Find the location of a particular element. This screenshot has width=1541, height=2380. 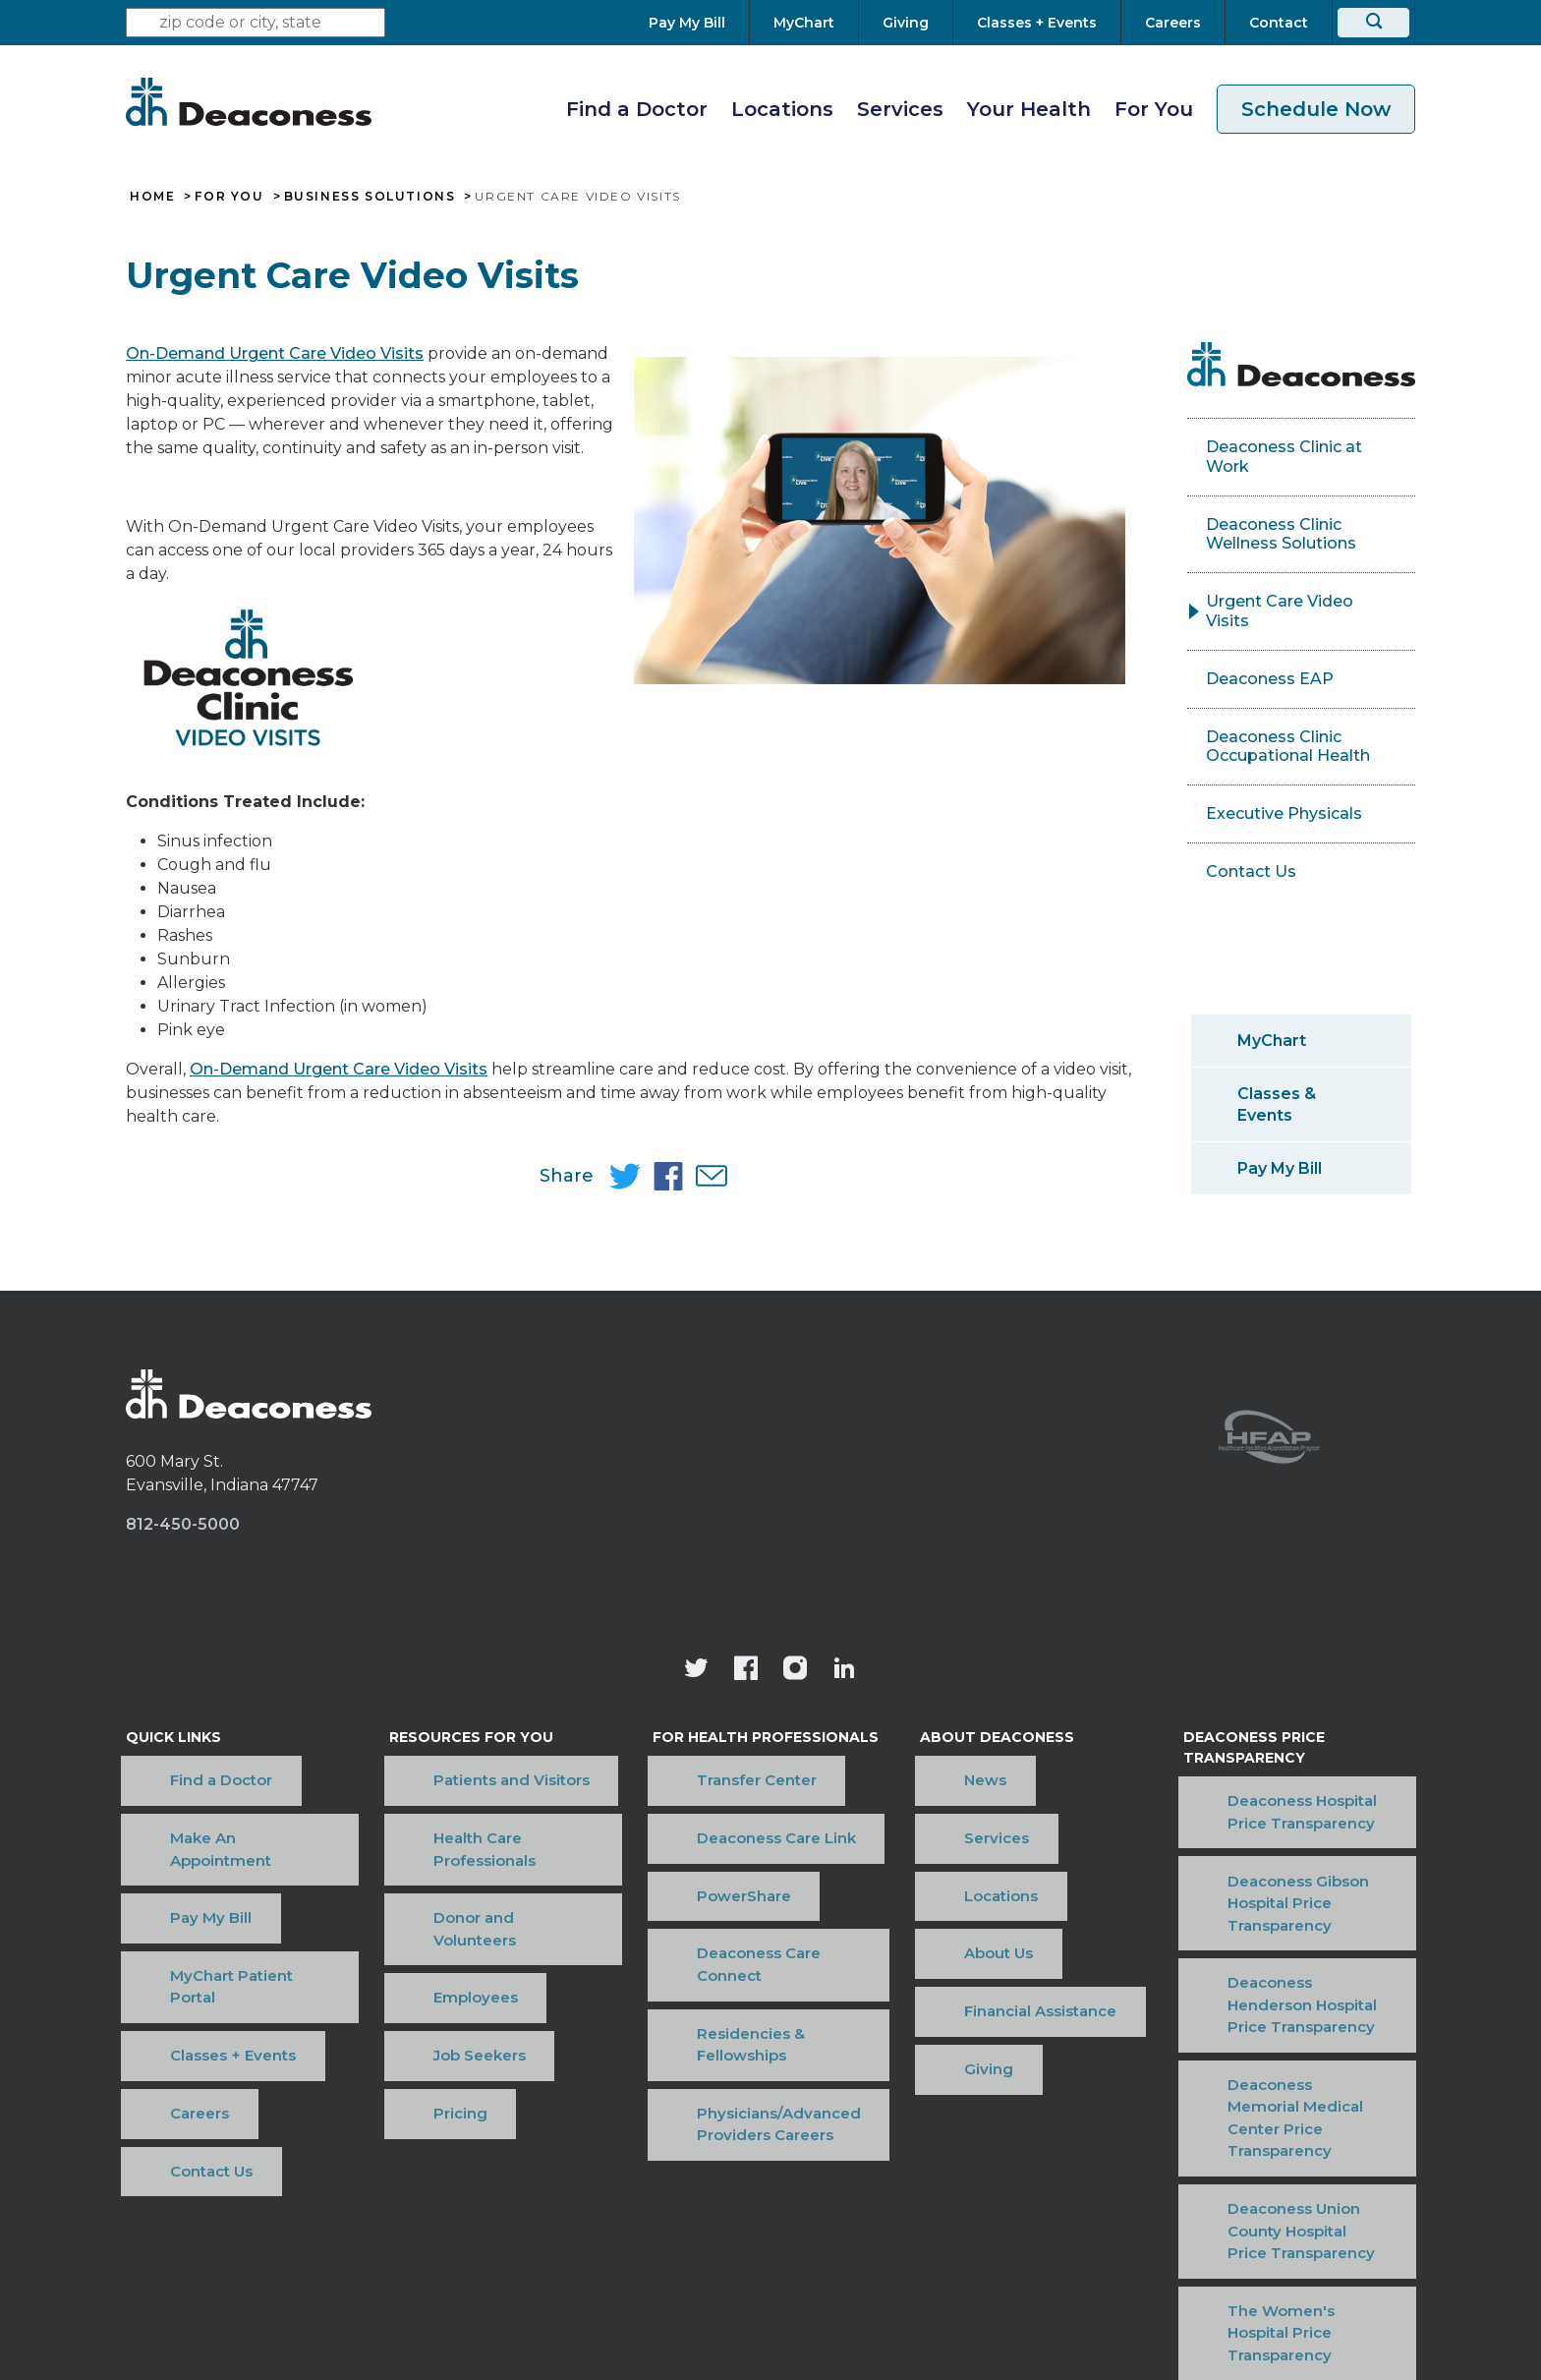

Deaconess Clinic Wellness Solutions is located at coordinates (1281, 534).